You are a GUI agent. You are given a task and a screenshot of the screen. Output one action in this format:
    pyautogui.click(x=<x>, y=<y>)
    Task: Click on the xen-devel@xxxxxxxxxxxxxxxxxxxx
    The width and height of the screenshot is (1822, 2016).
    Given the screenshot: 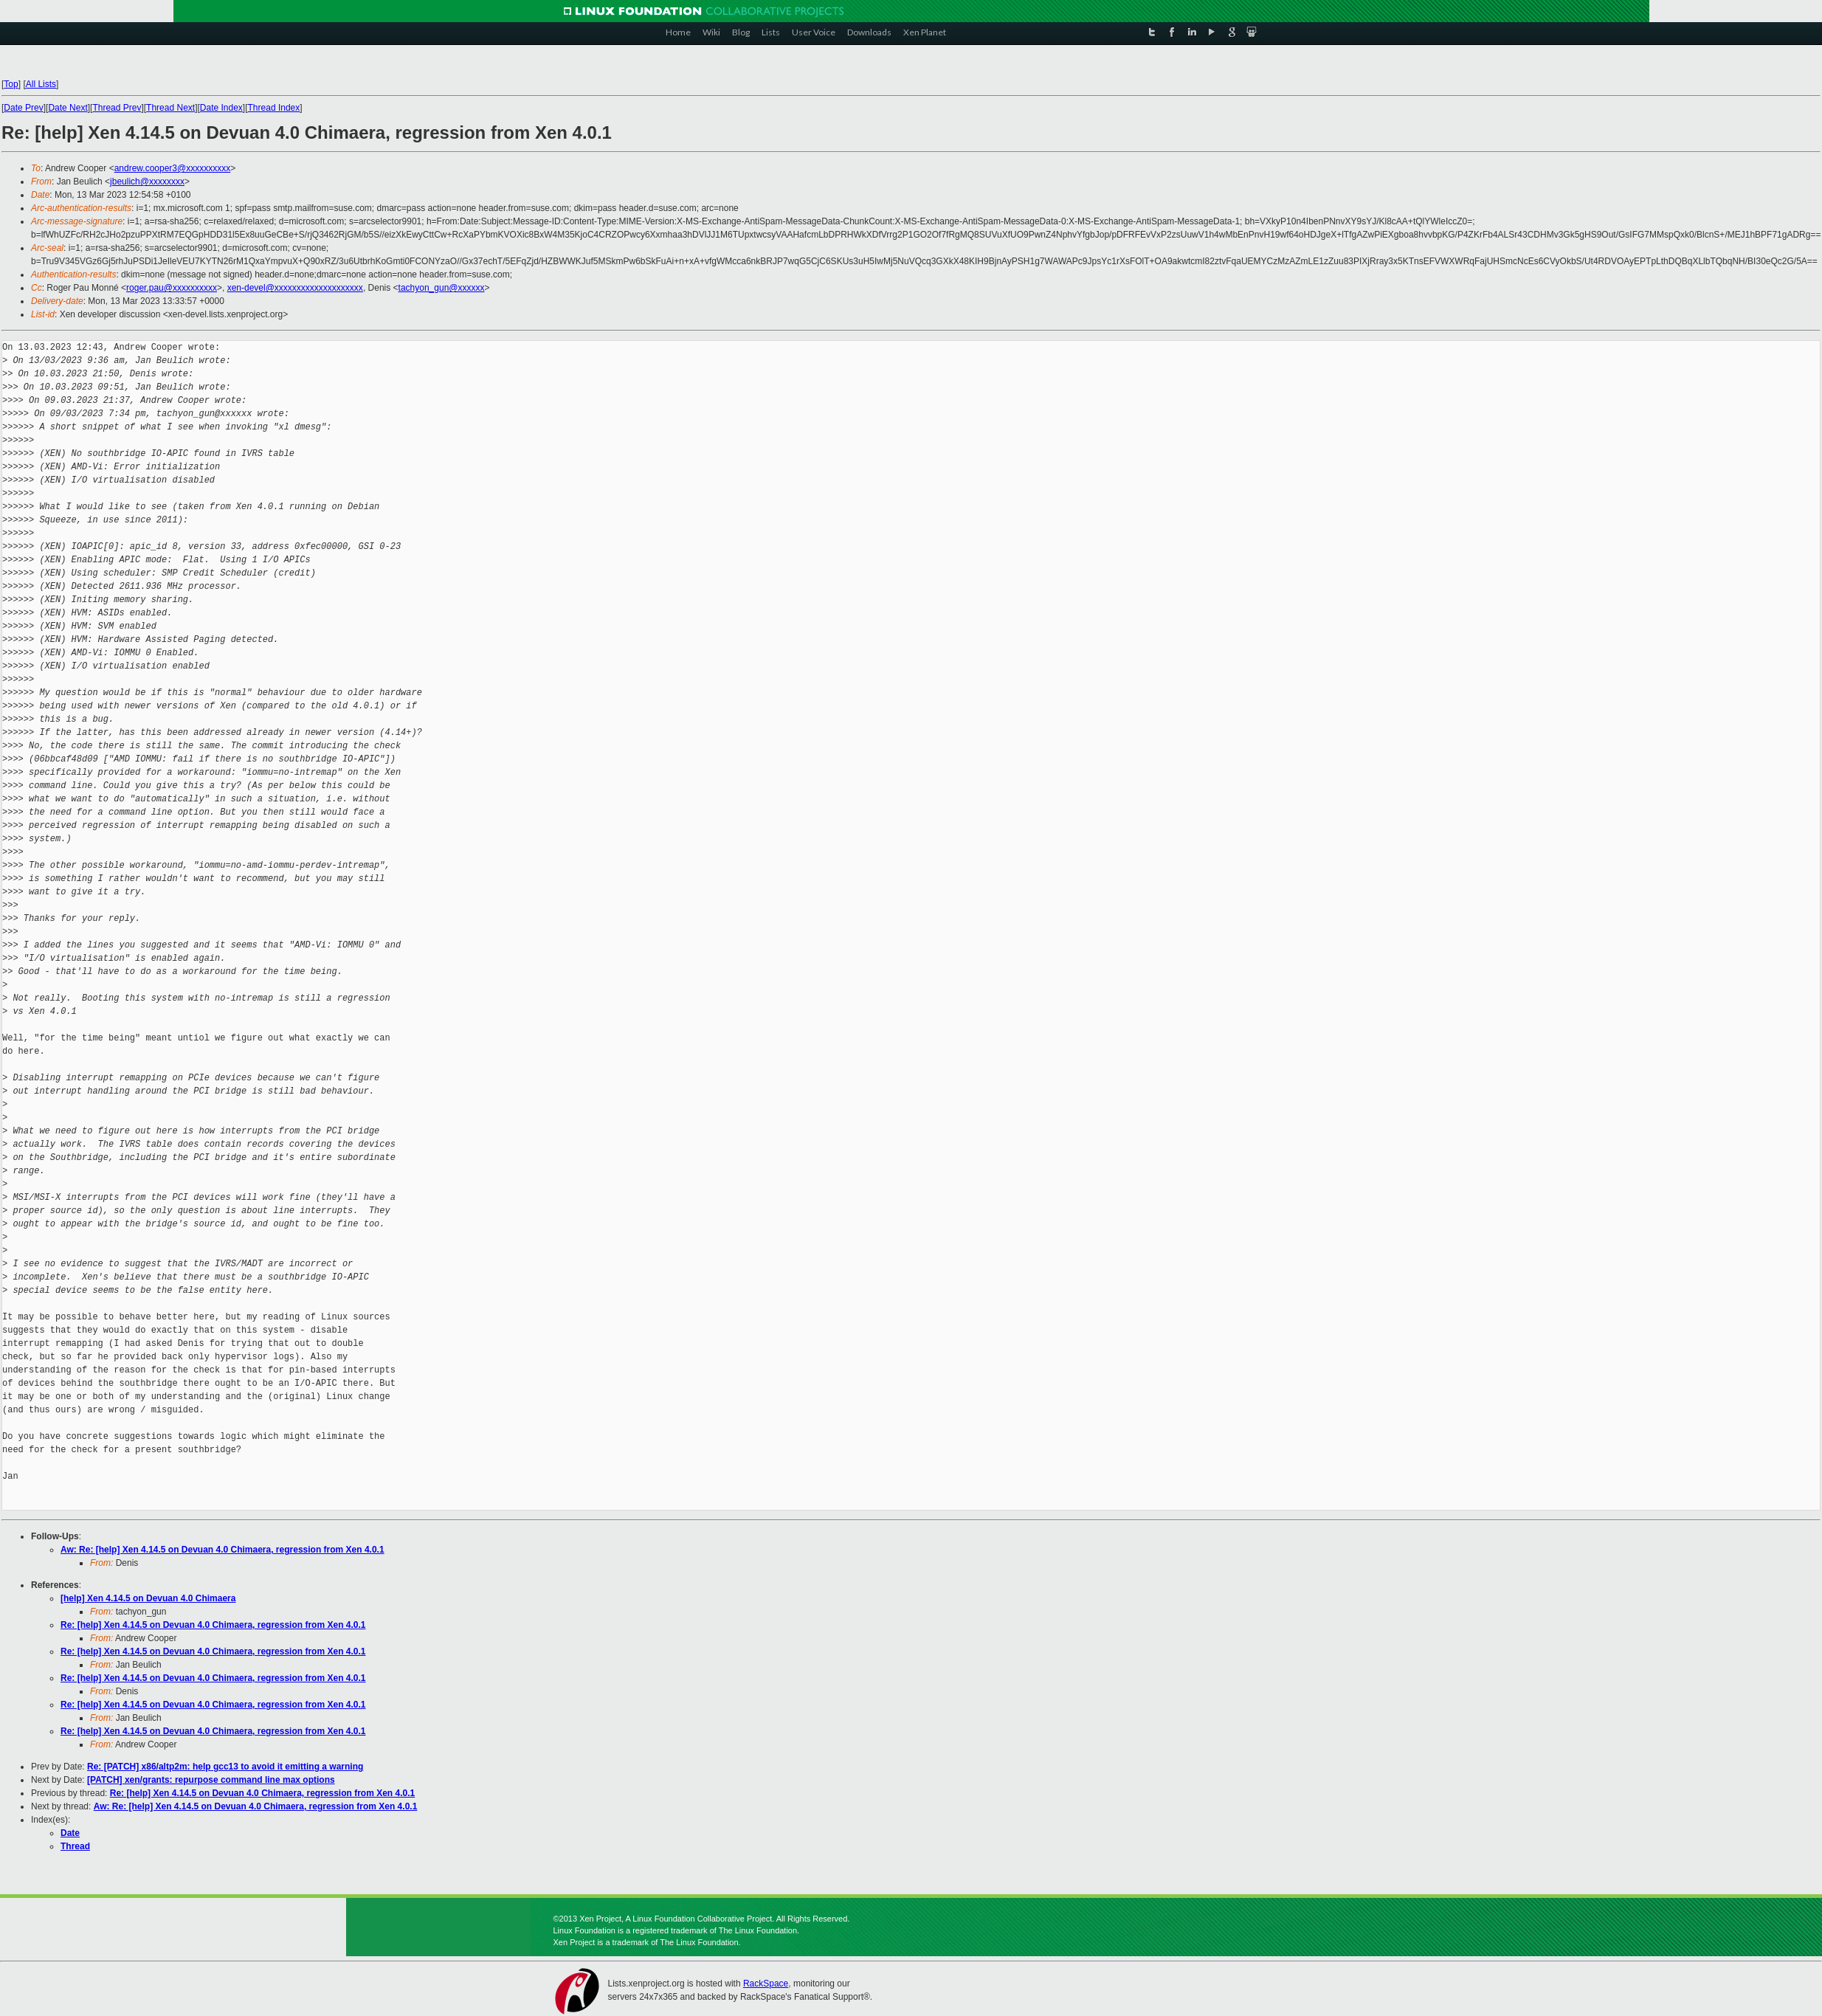 What is the action you would take?
    pyautogui.click(x=295, y=288)
    